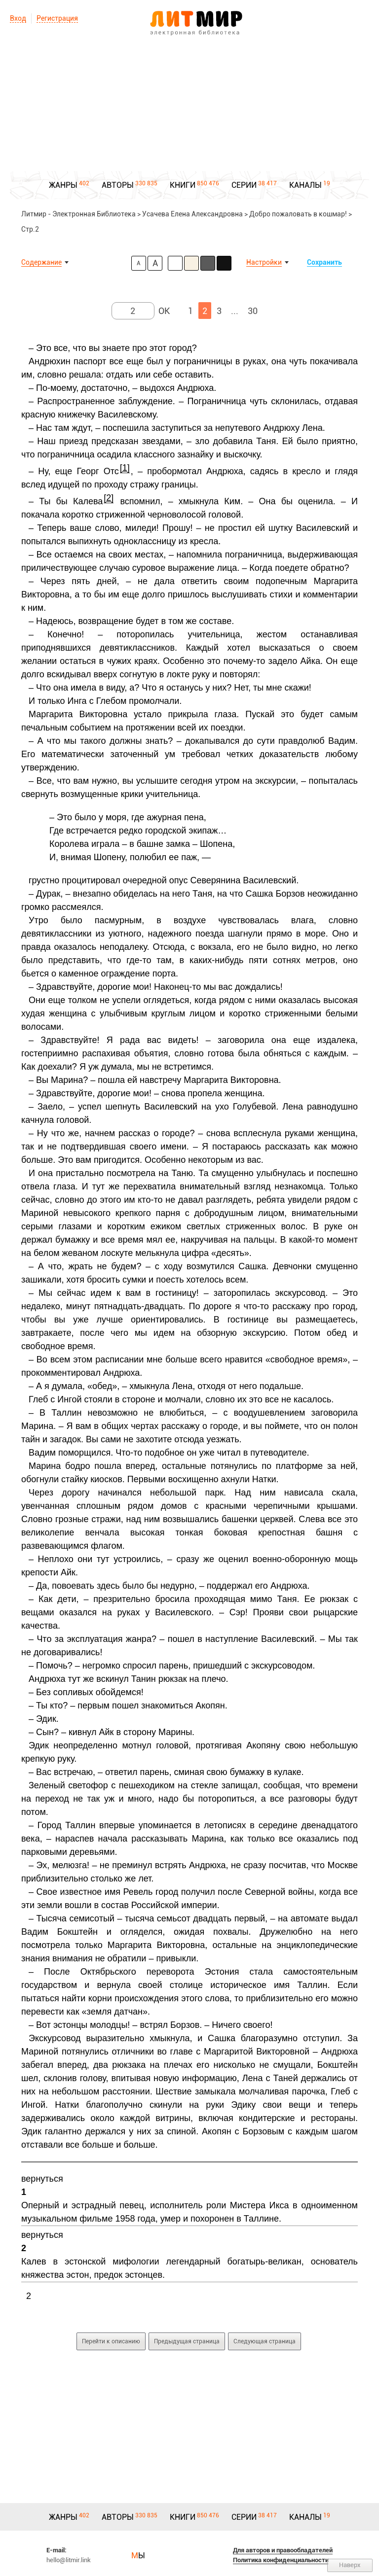 This screenshot has width=379, height=2576. Describe the element at coordinates (118, 185) in the screenshot. I see `АВТОРЫ` at that location.